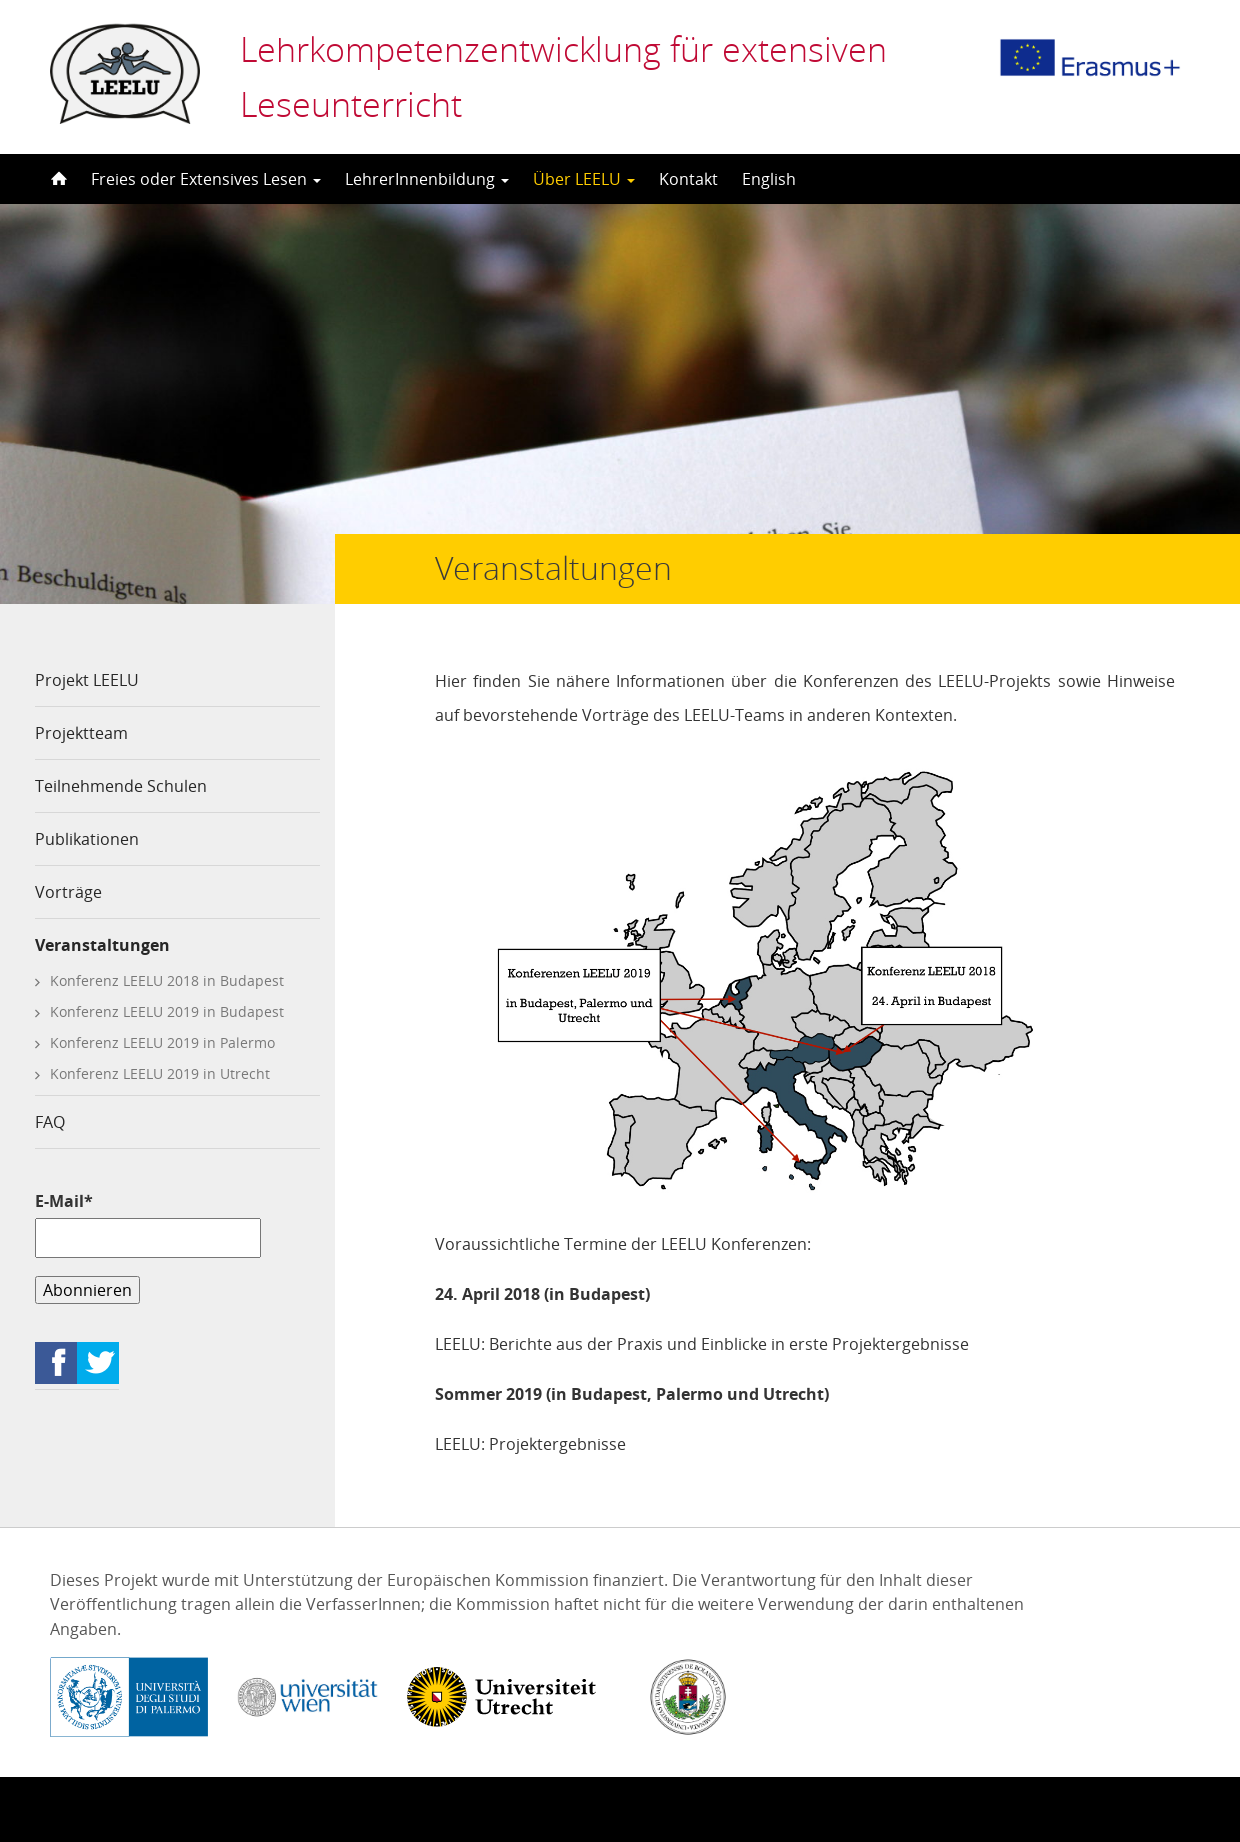 The width and height of the screenshot is (1240, 1842). Describe the element at coordinates (160, 1073) in the screenshot. I see `Konferenz LEELU 2019 in Utrecht` at that location.